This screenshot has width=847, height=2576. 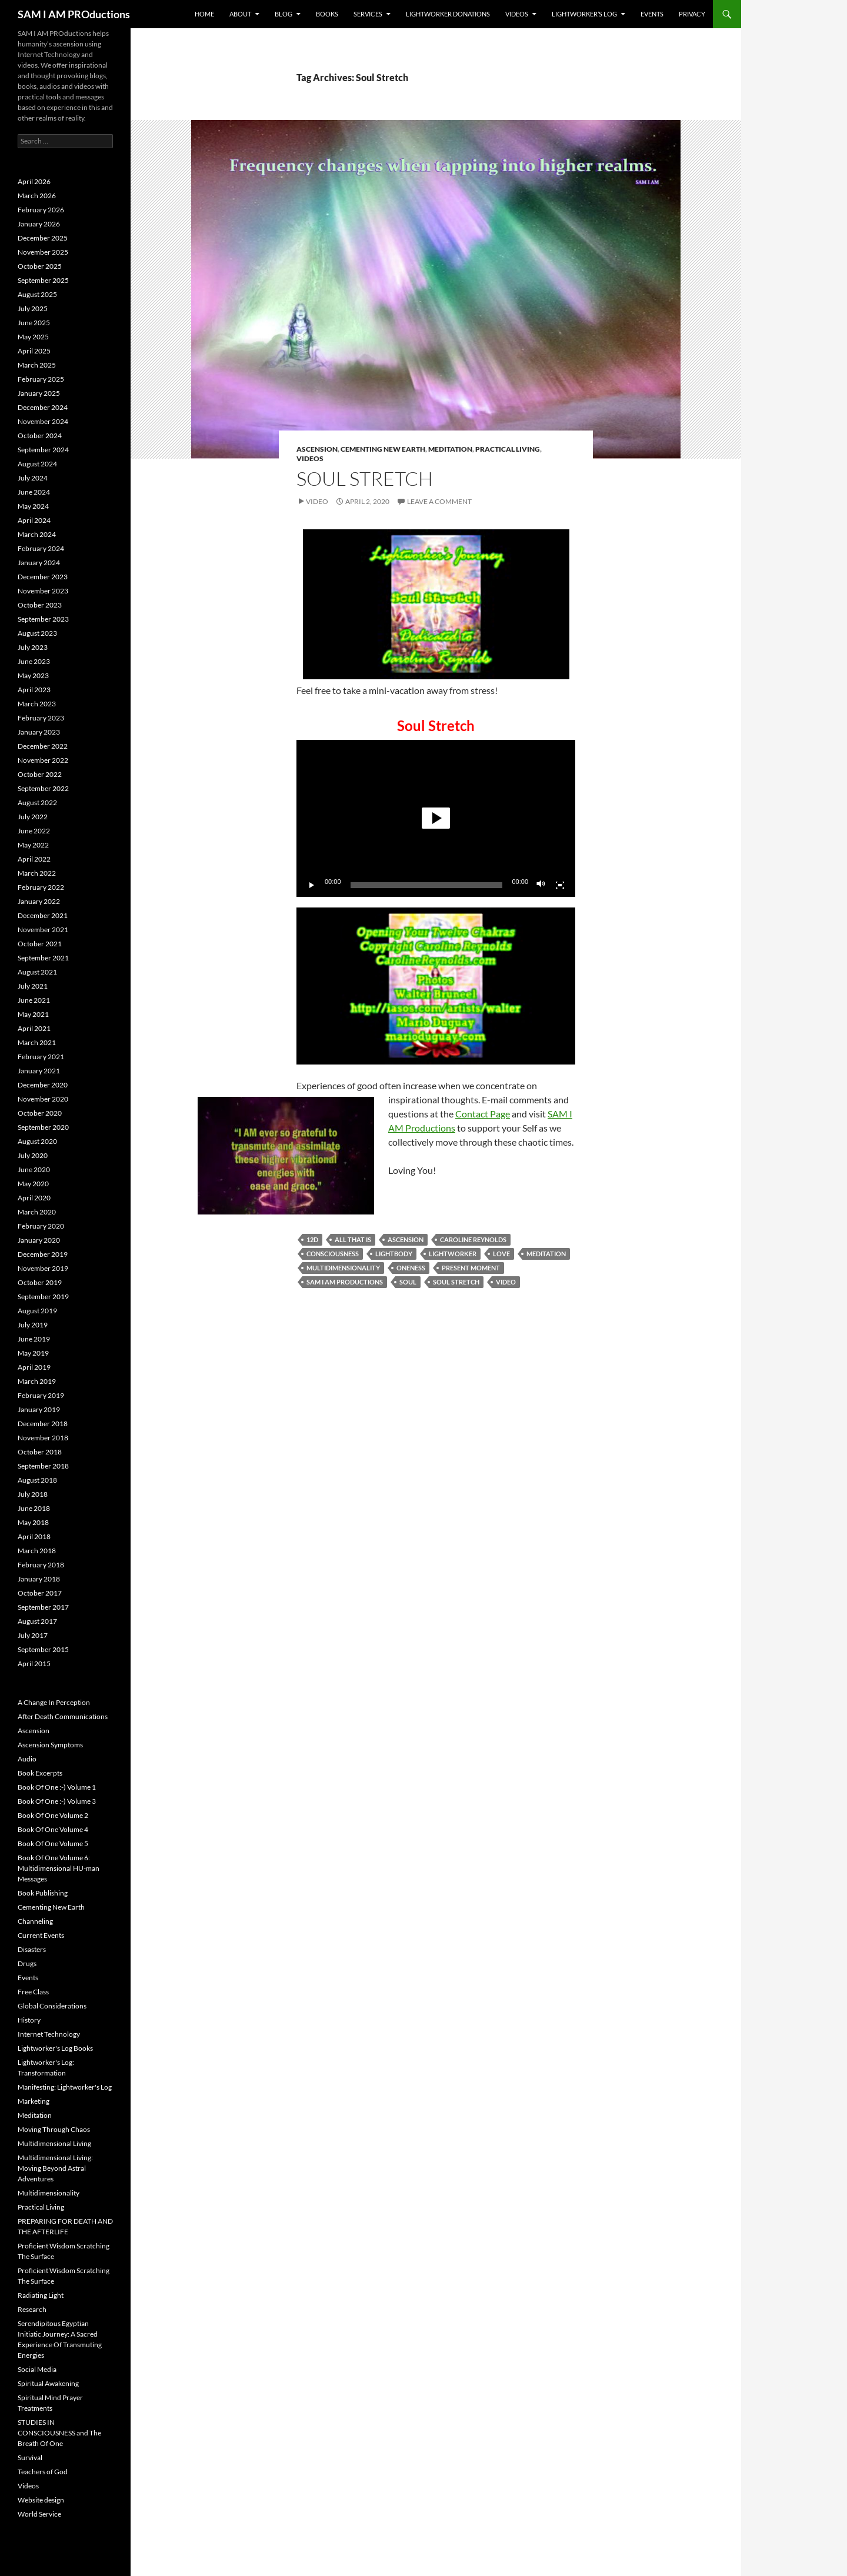 What do you see at coordinates (33, 1155) in the screenshot?
I see `July 2020` at bounding box center [33, 1155].